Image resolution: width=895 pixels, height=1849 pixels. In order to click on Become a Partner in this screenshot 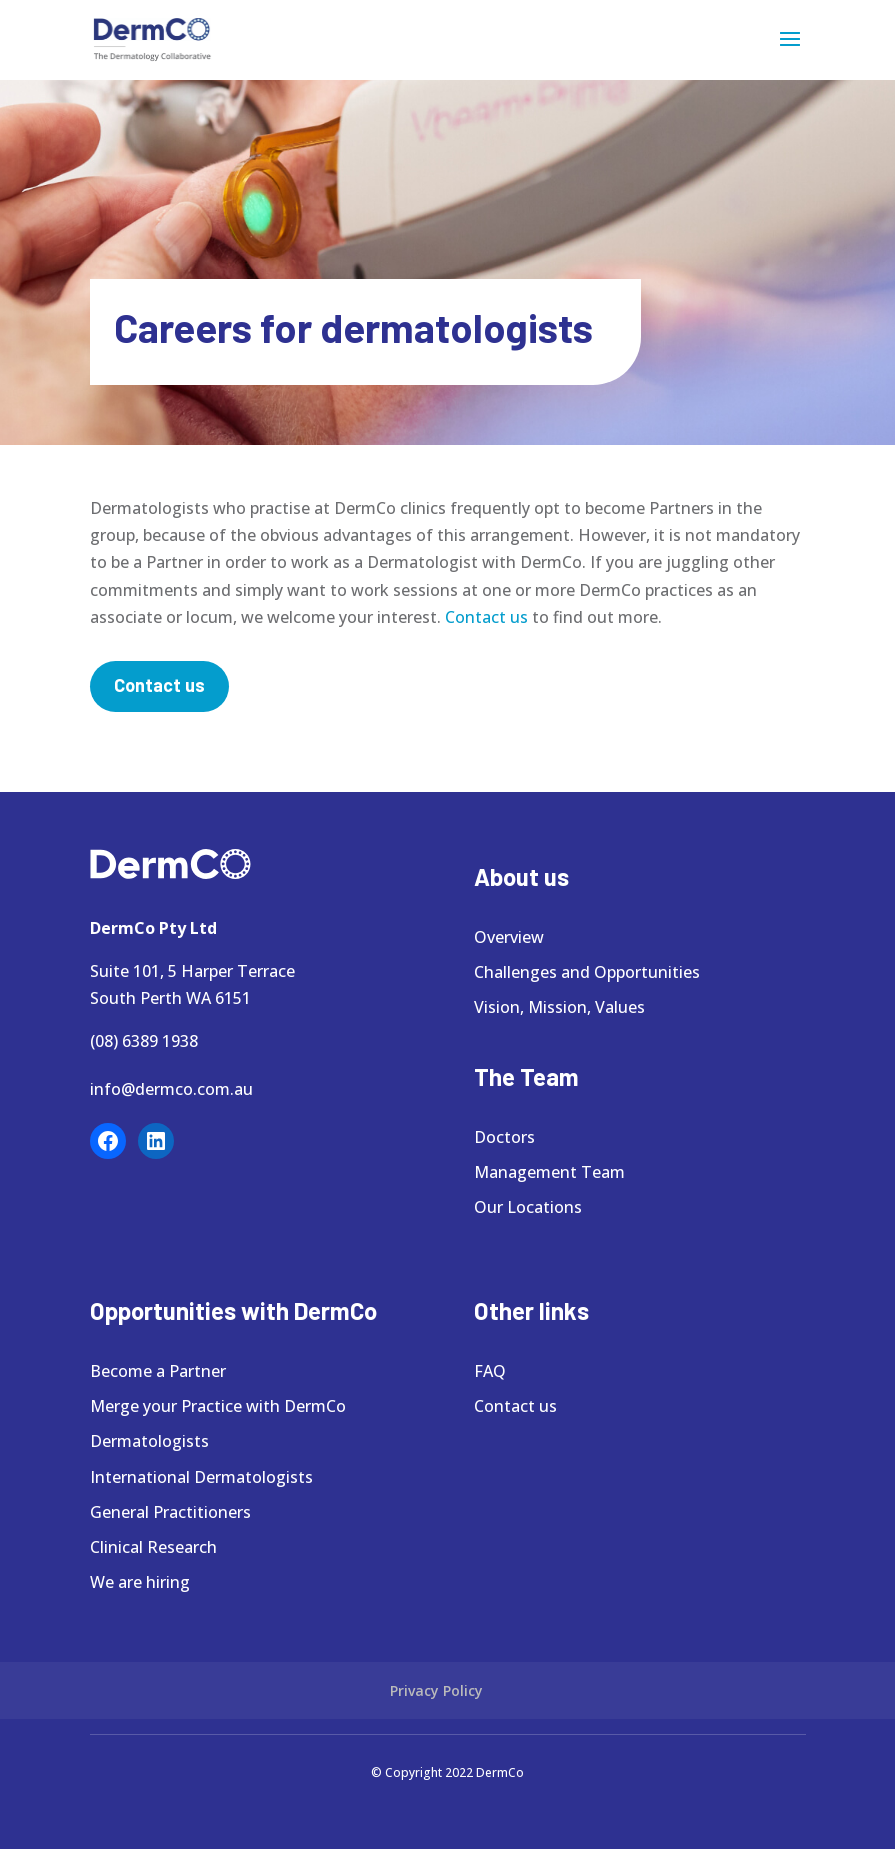, I will do `click(158, 1371)`.